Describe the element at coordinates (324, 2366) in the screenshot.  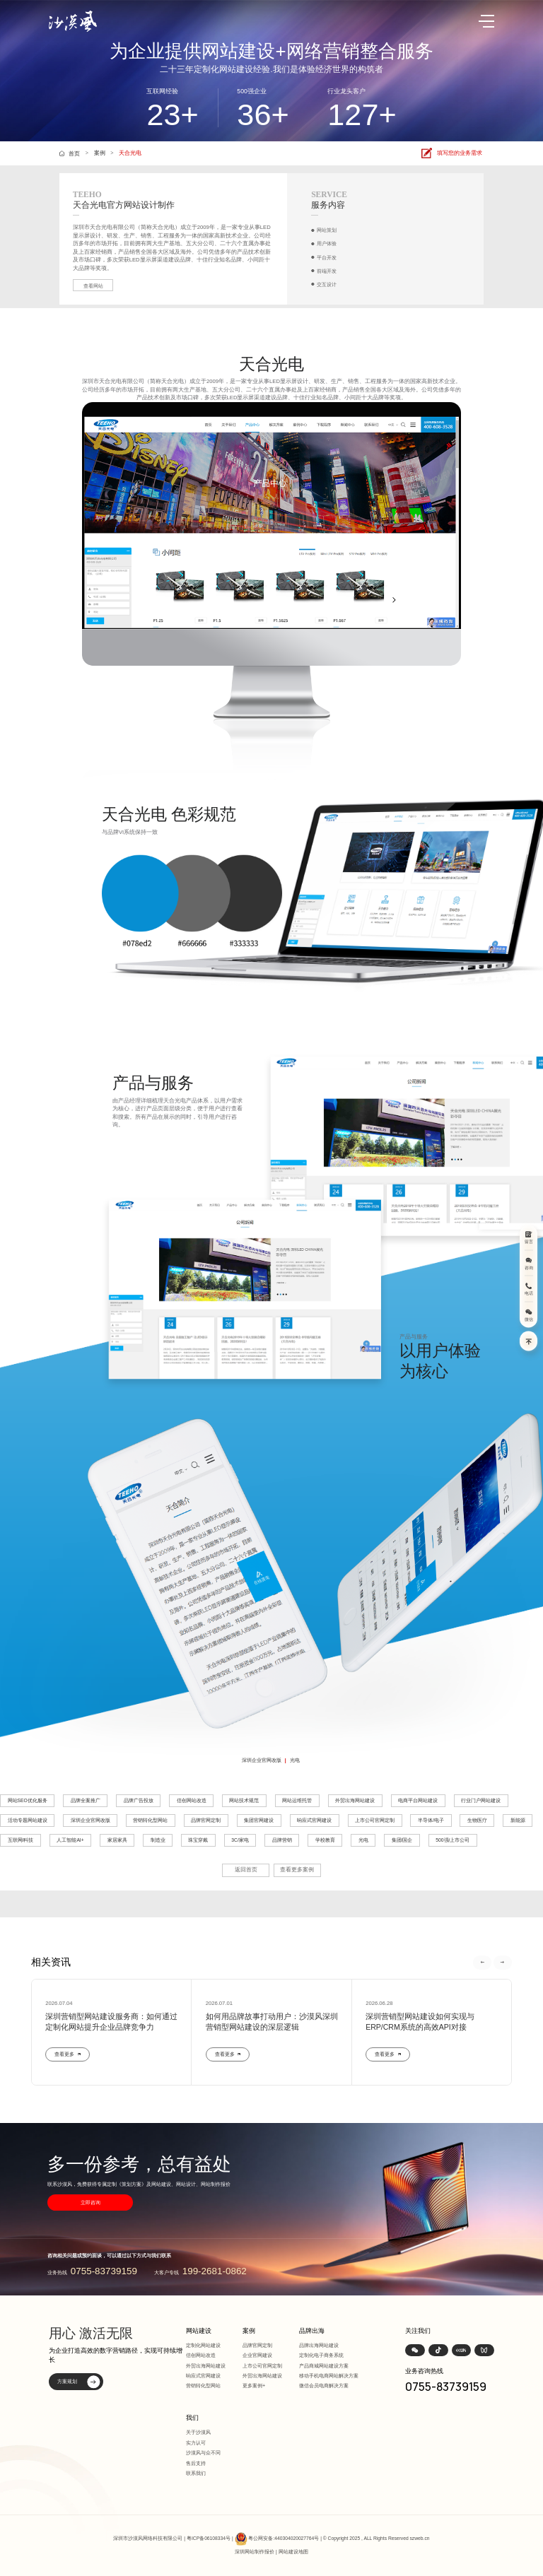
I see `产品商城网站建设方案` at that location.